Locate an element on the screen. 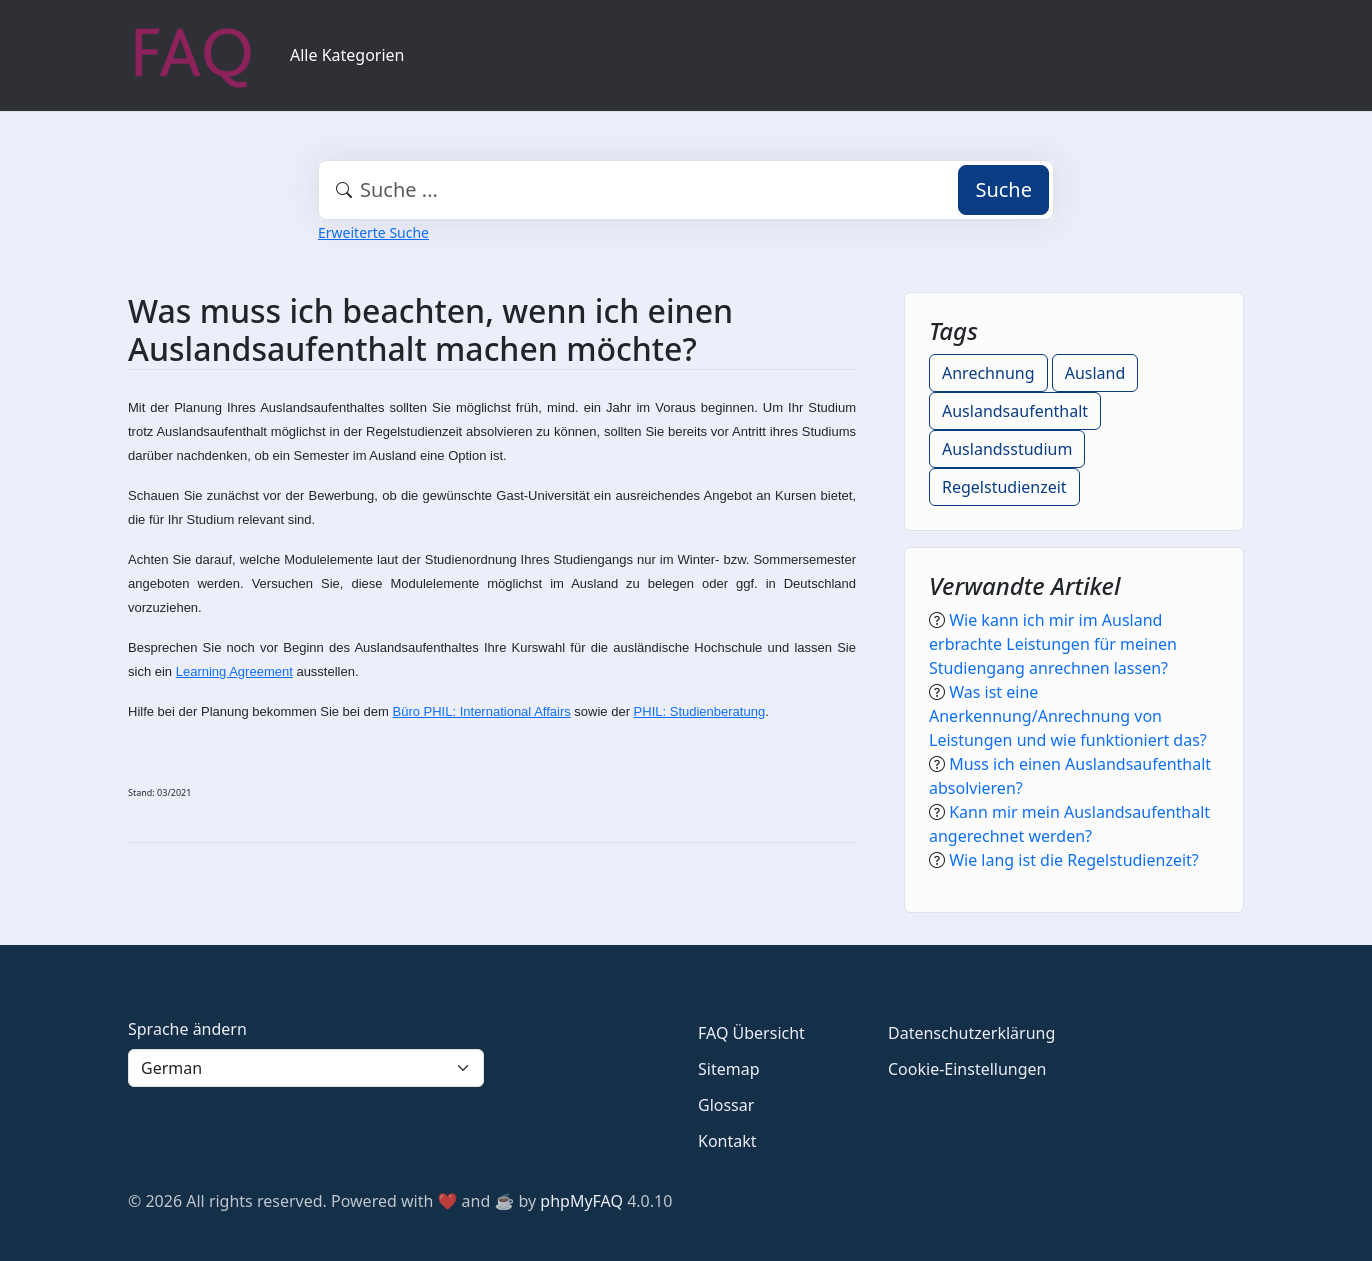 The image size is (1372, 1261). Regelstudienzeit is located at coordinates (1004, 487).